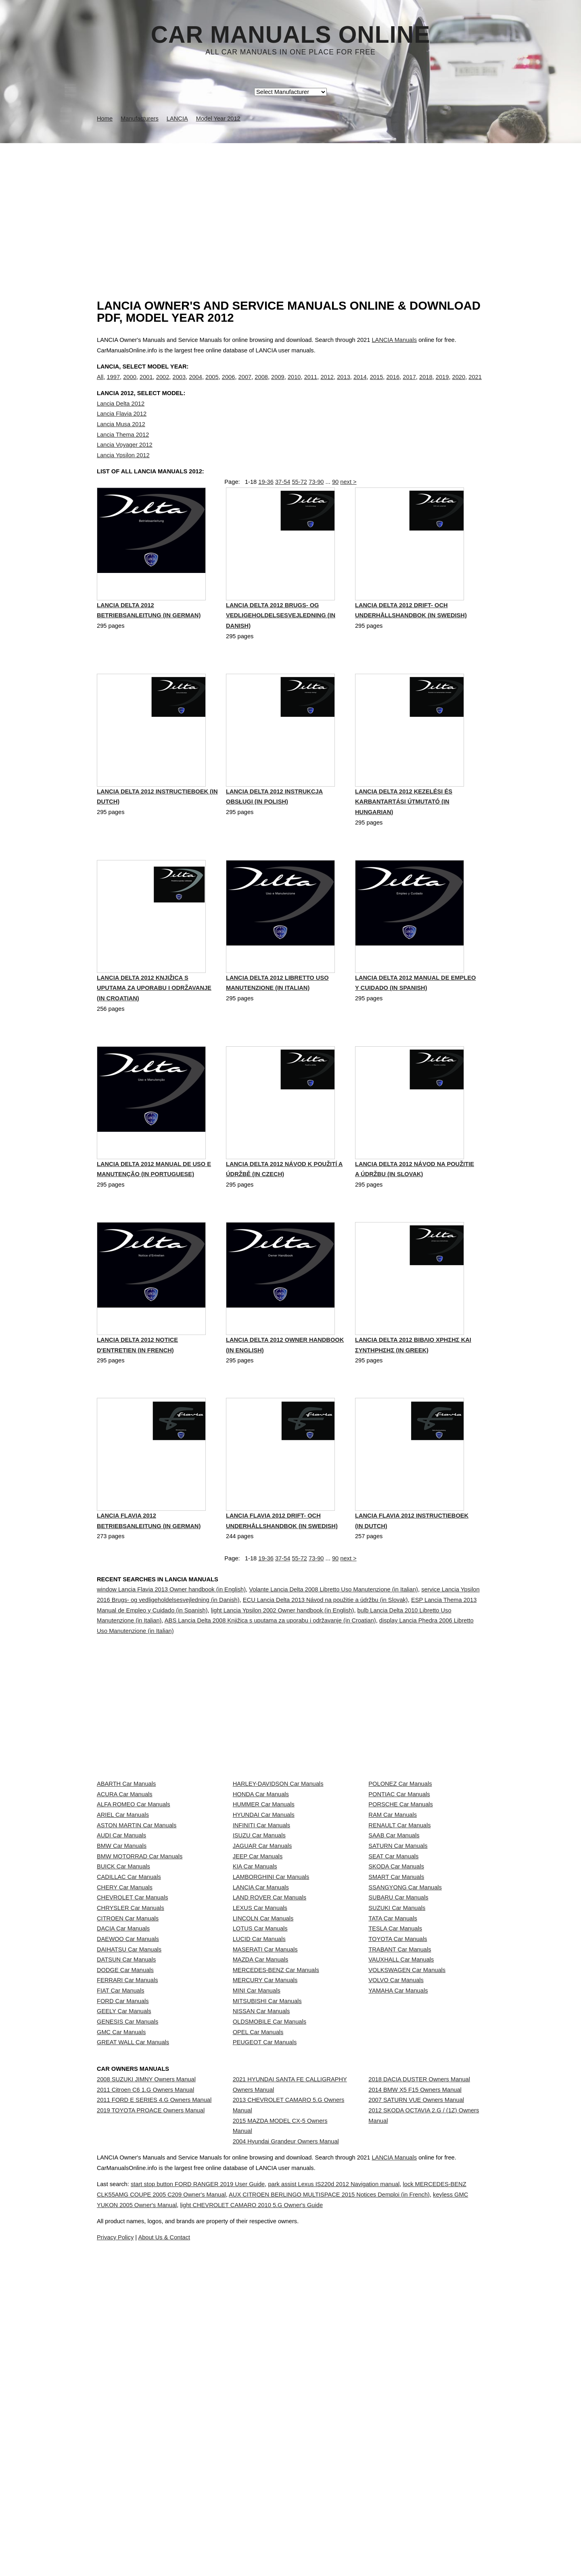 The width and height of the screenshot is (581, 2576). What do you see at coordinates (125, 2182) in the screenshot?
I see `DODGE Car Manuals` at bounding box center [125, 2182].